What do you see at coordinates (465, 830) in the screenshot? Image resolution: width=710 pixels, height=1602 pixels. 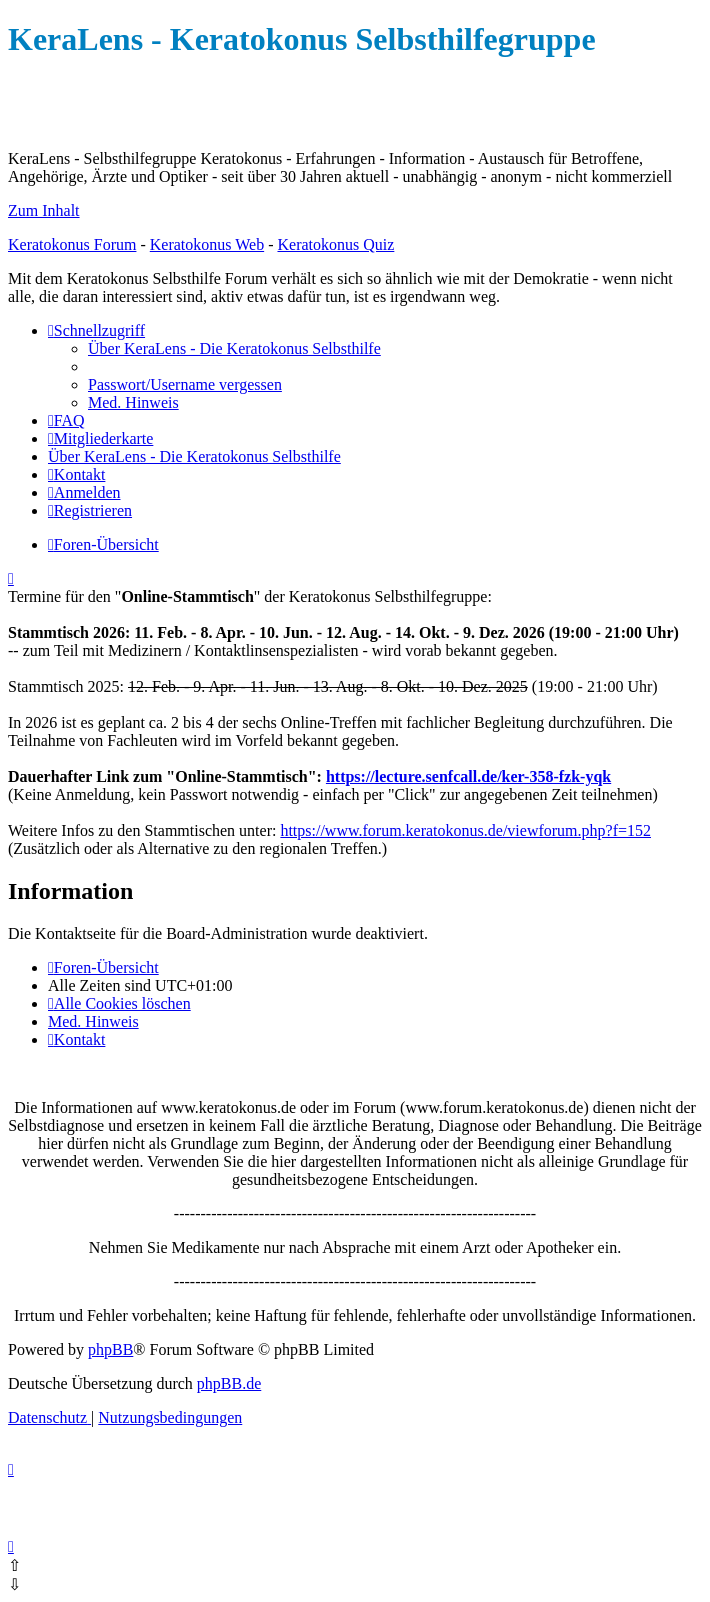 I see `https://www.forum.keratokonus.de/viewforum.php?f=152` at bounding box center [465, 830].